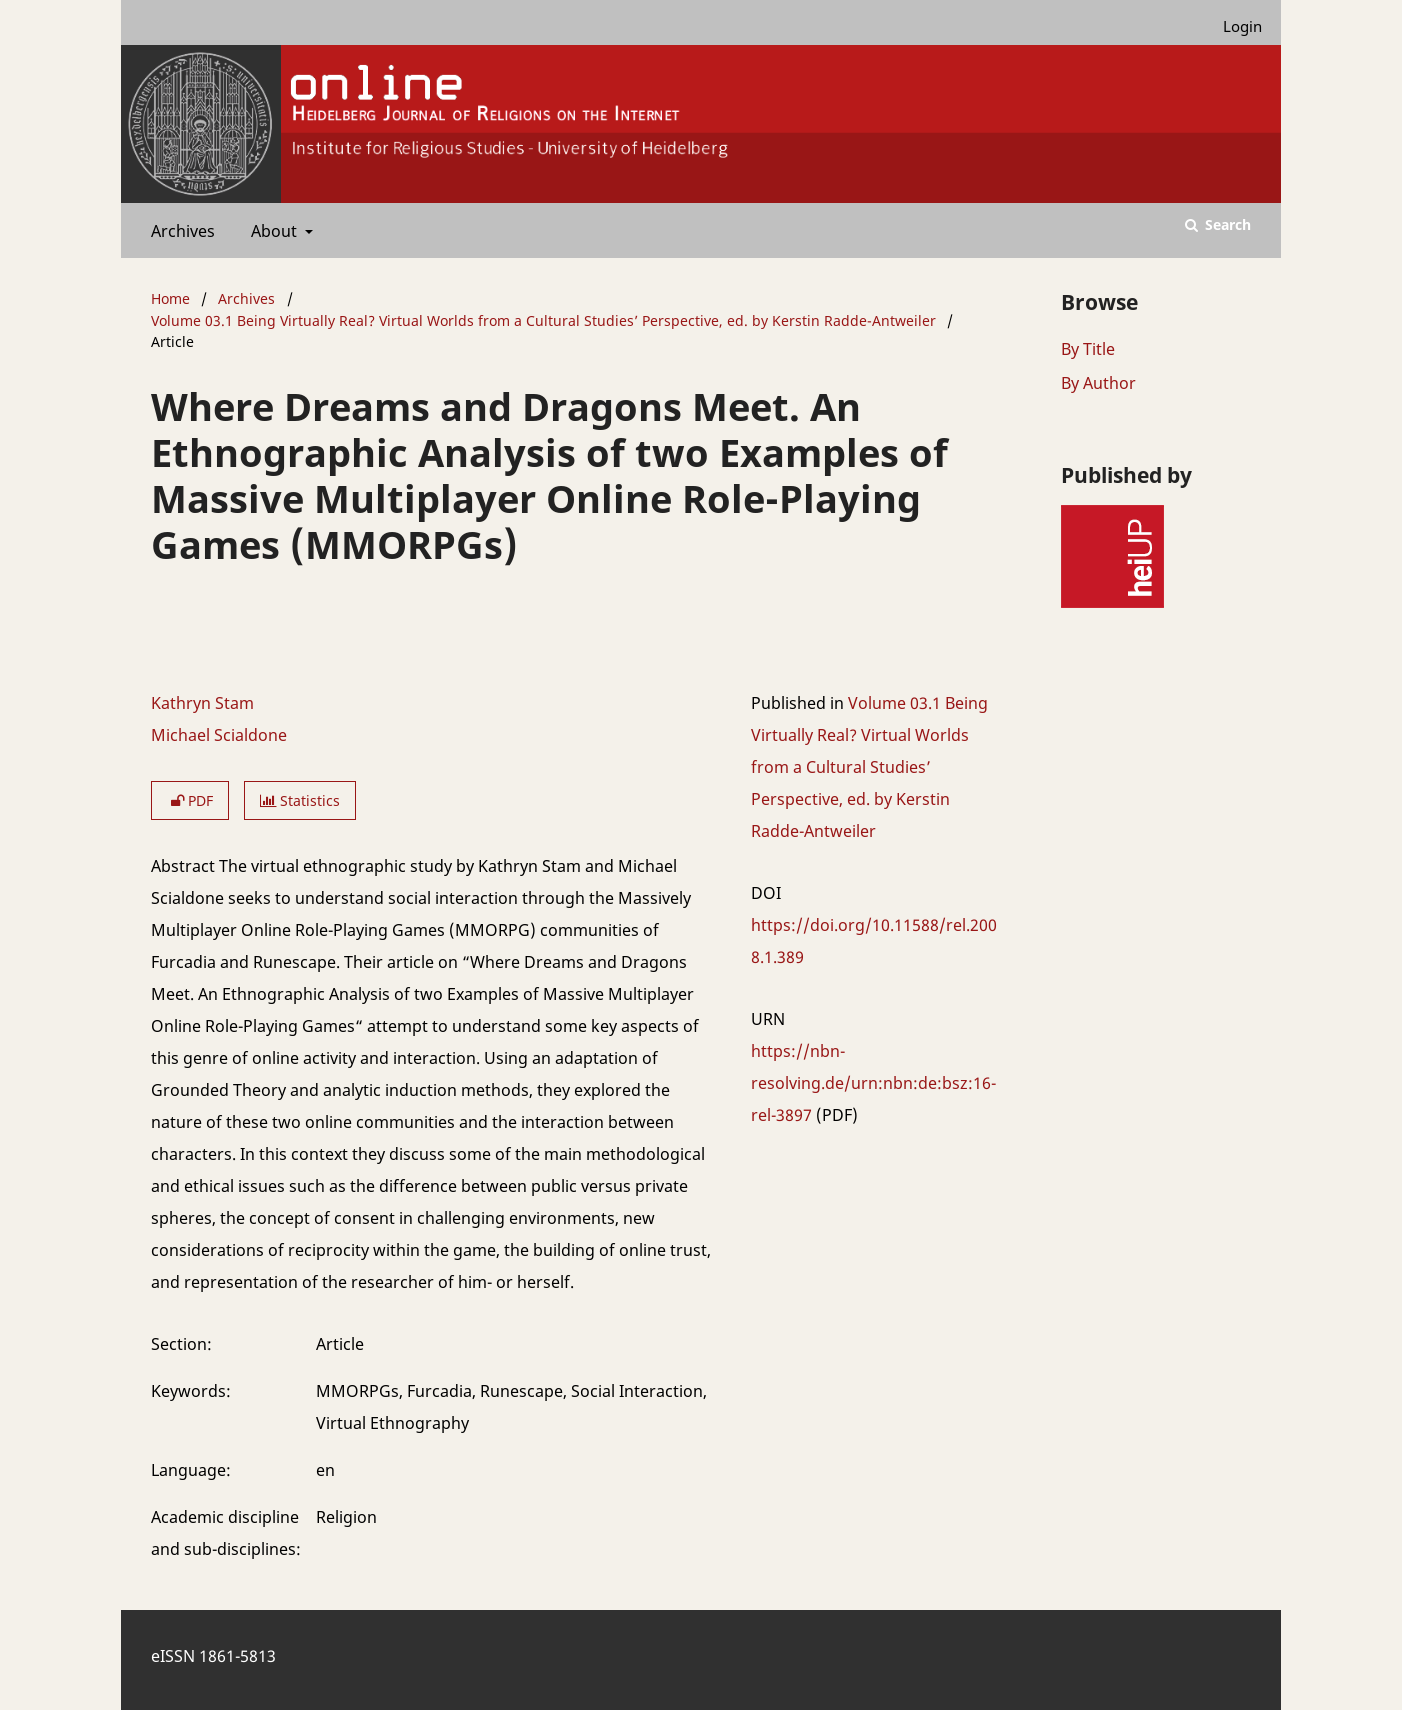  What do you see at coordinates (183, 866) in the screenshot?
I see `Abstract` at bounding box center [183, 866].